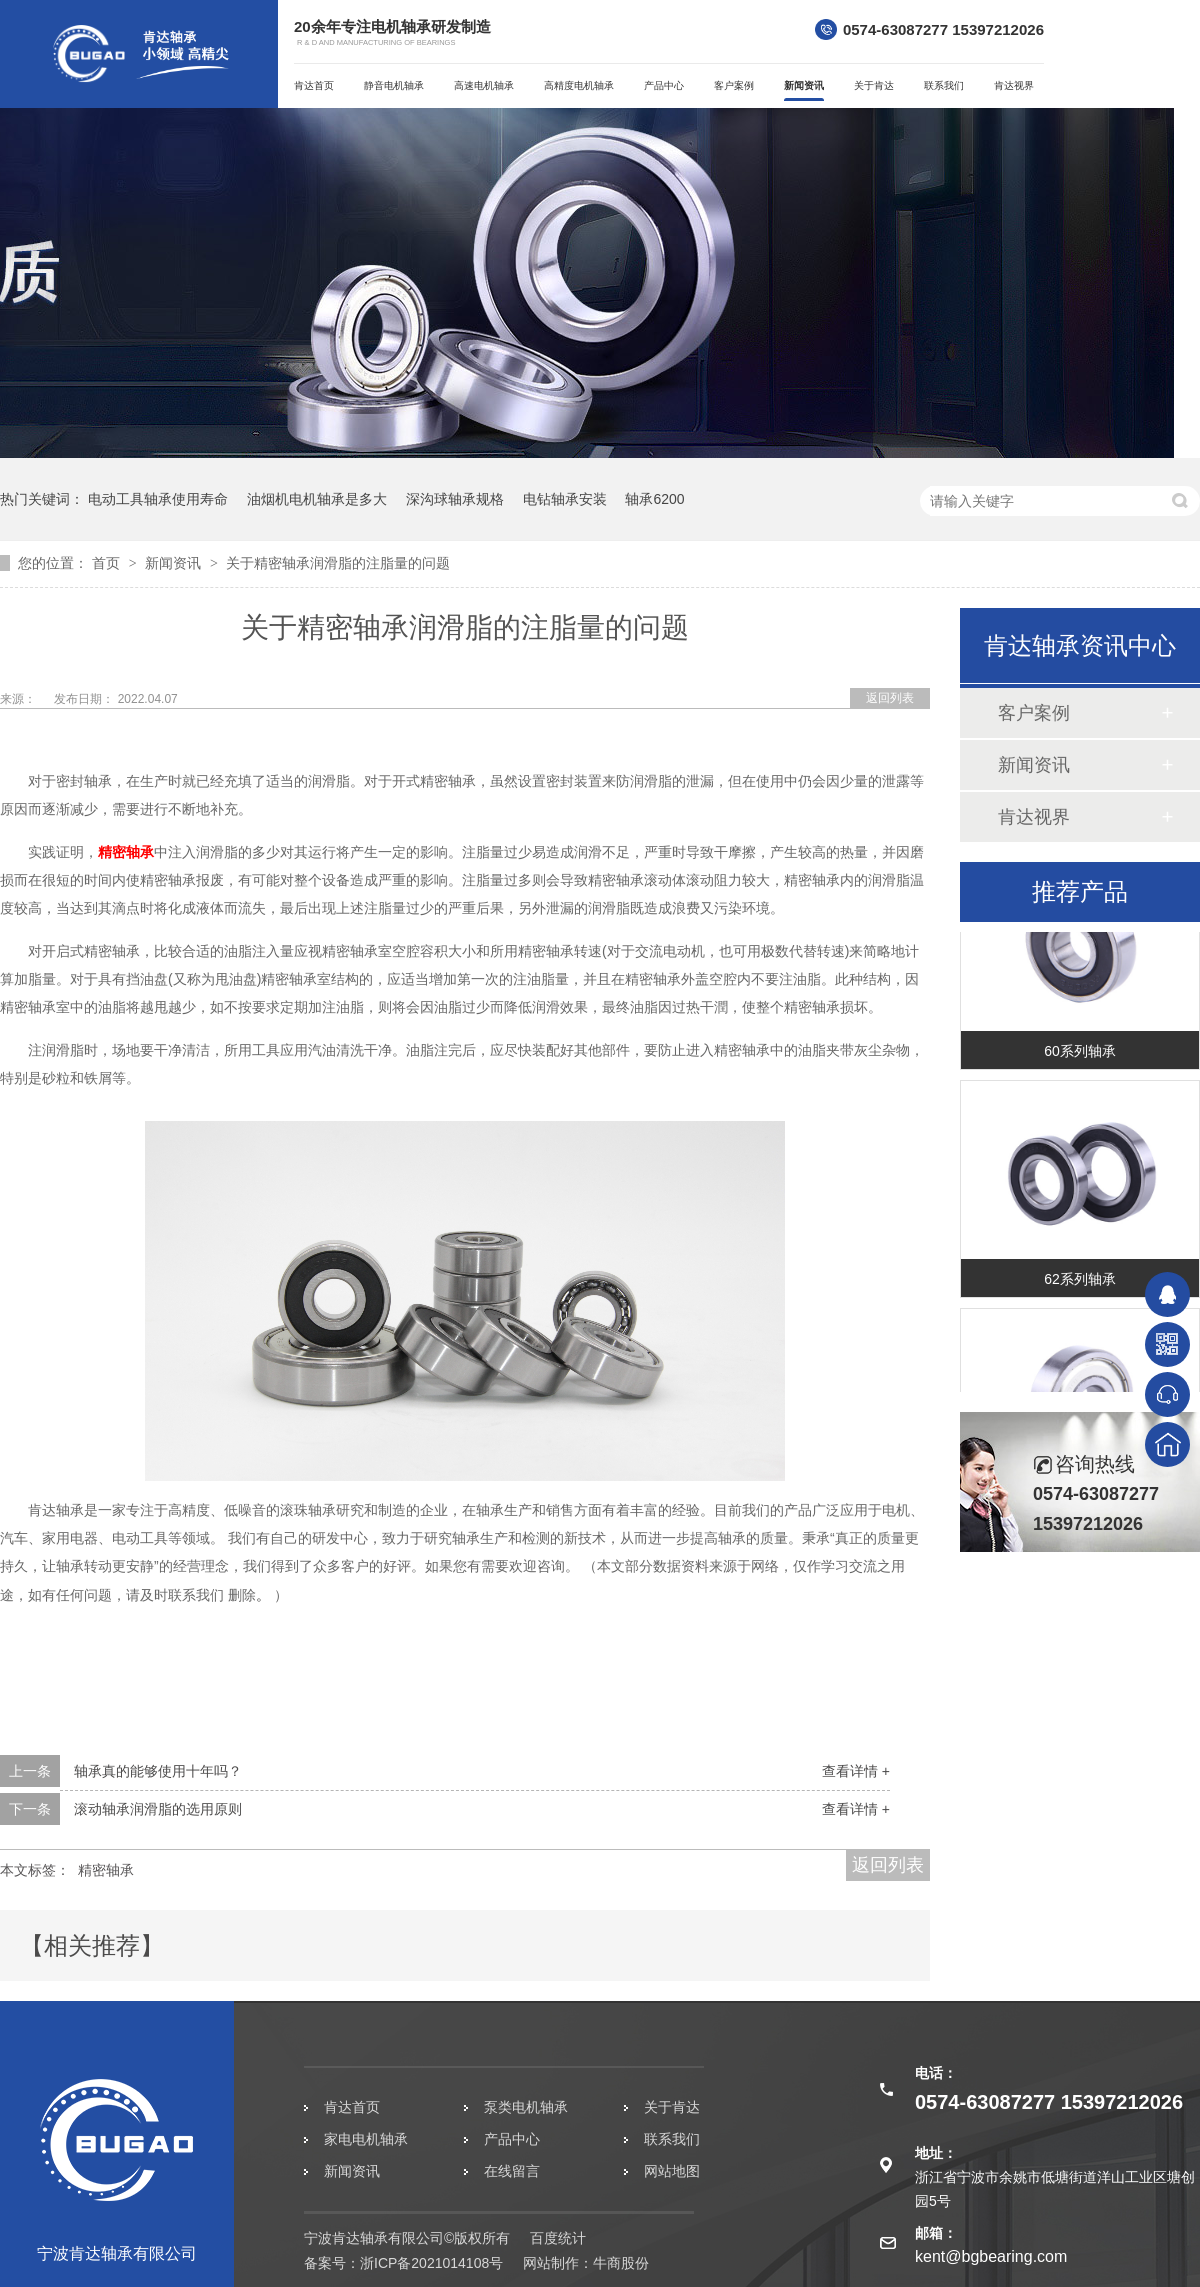 The width and height of the screenshot is (1200, 2287). What do you see at coordinates (654, 499) in the screenshot?
I see `轴承6200` at bounding box center [654, 499].